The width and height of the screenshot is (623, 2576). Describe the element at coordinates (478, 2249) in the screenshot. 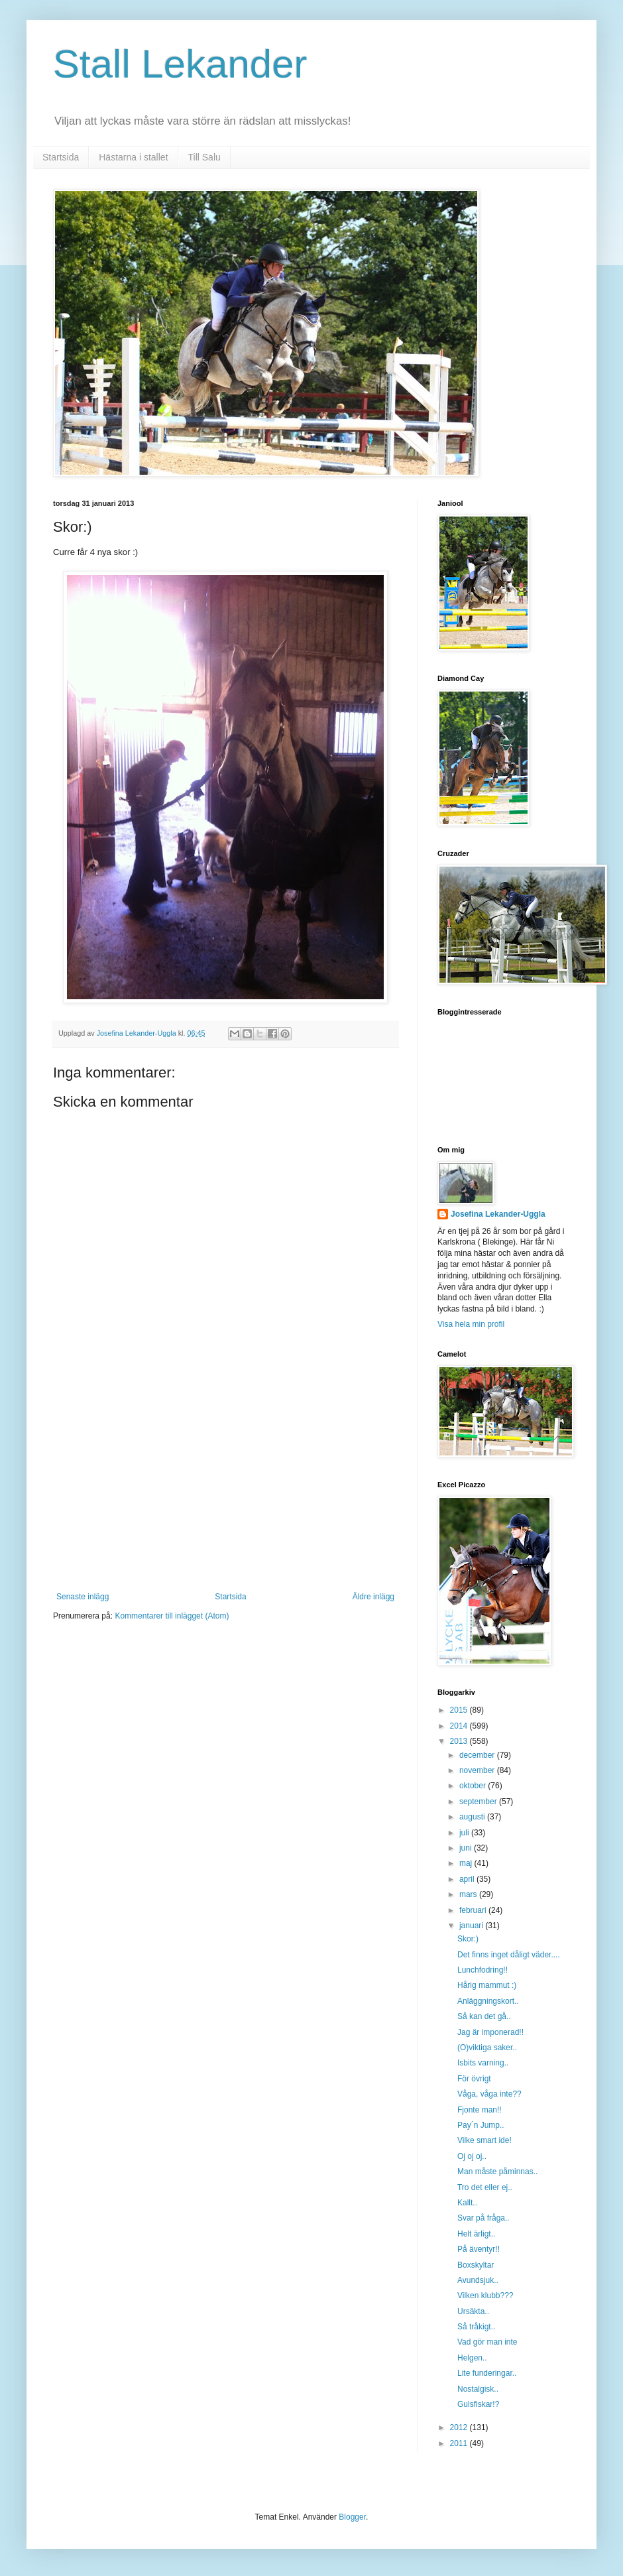

I see `På äventyr!!` at that location.